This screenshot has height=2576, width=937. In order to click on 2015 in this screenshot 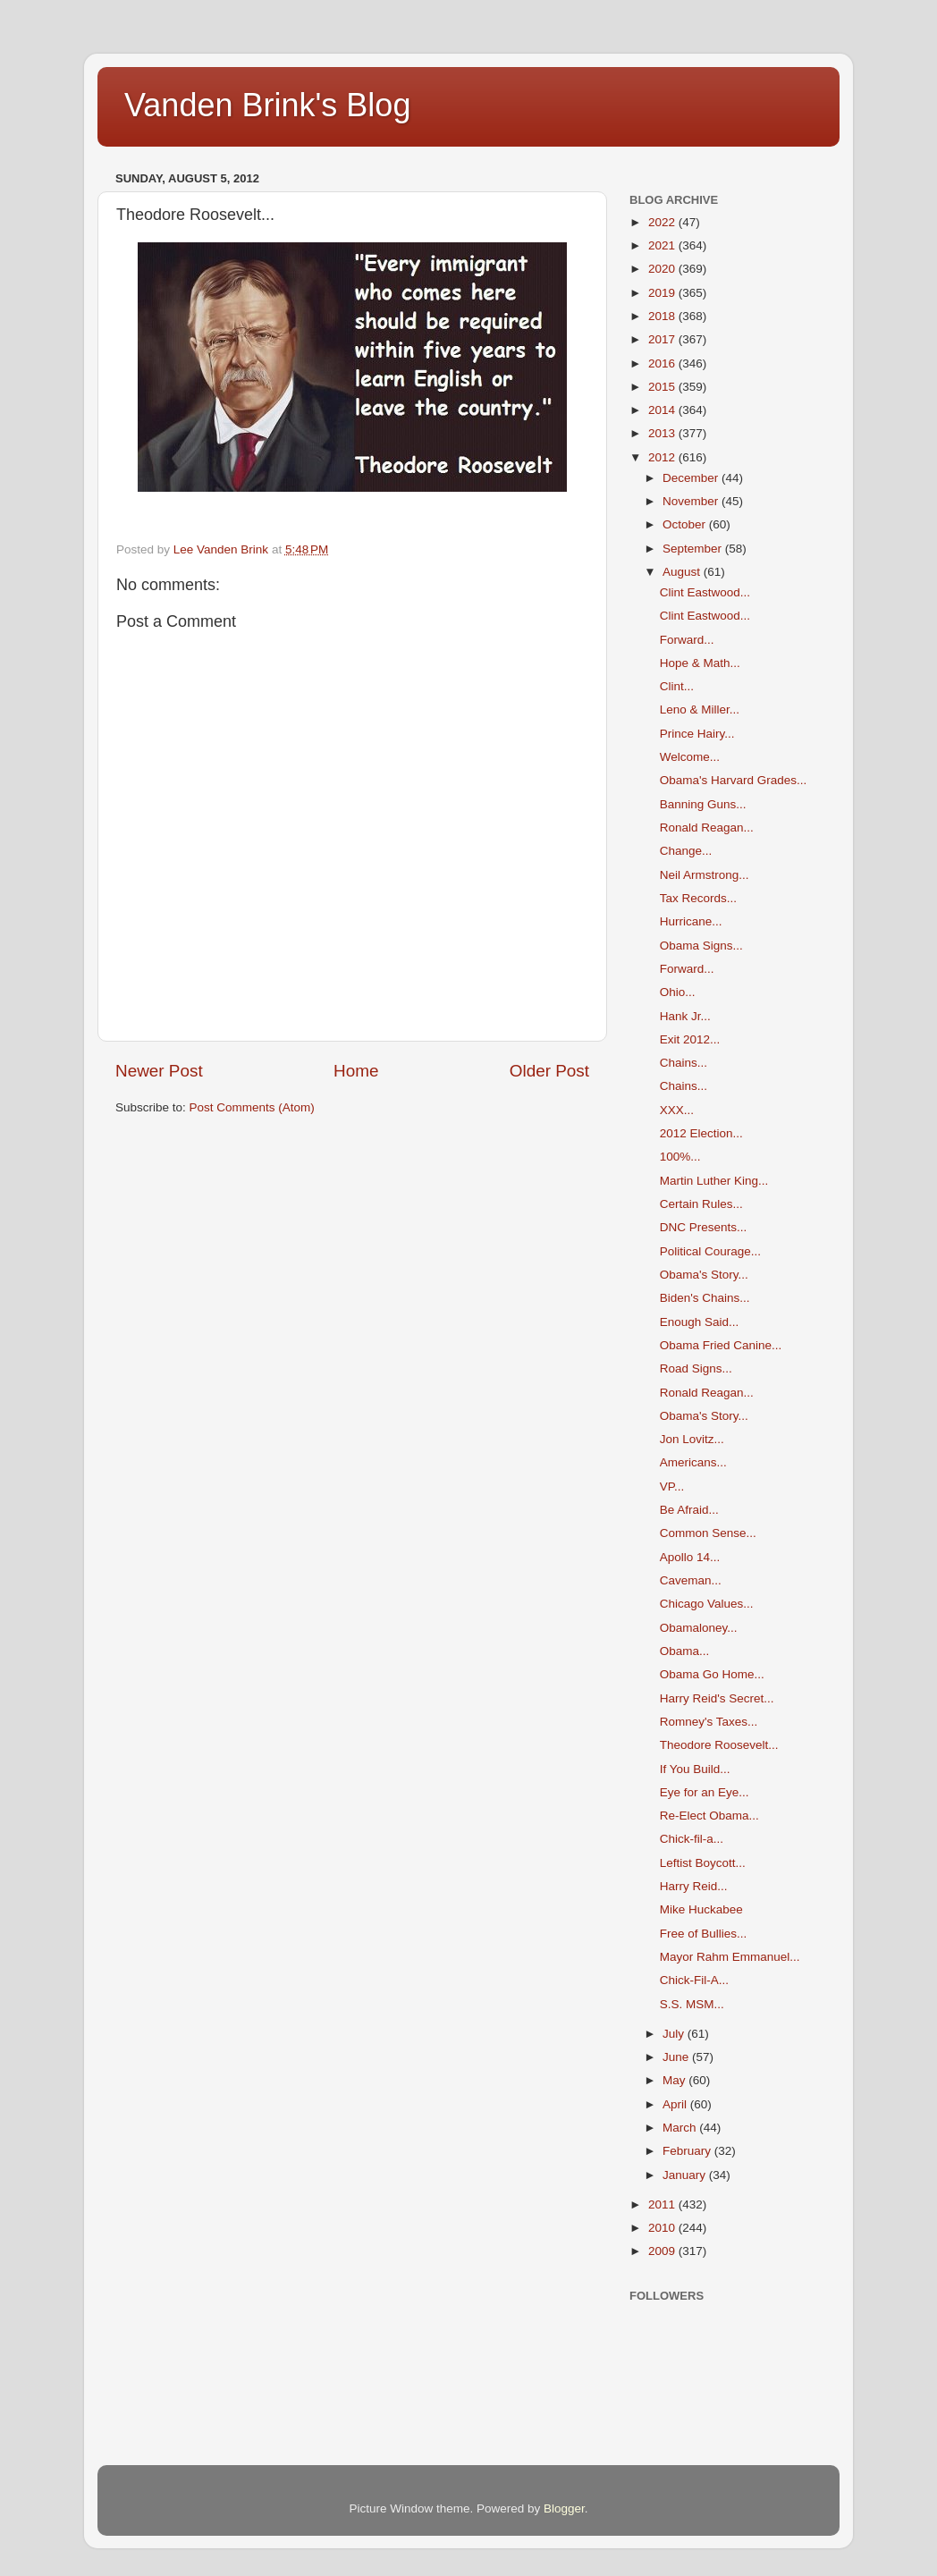, I will do `click(663, 386)`.